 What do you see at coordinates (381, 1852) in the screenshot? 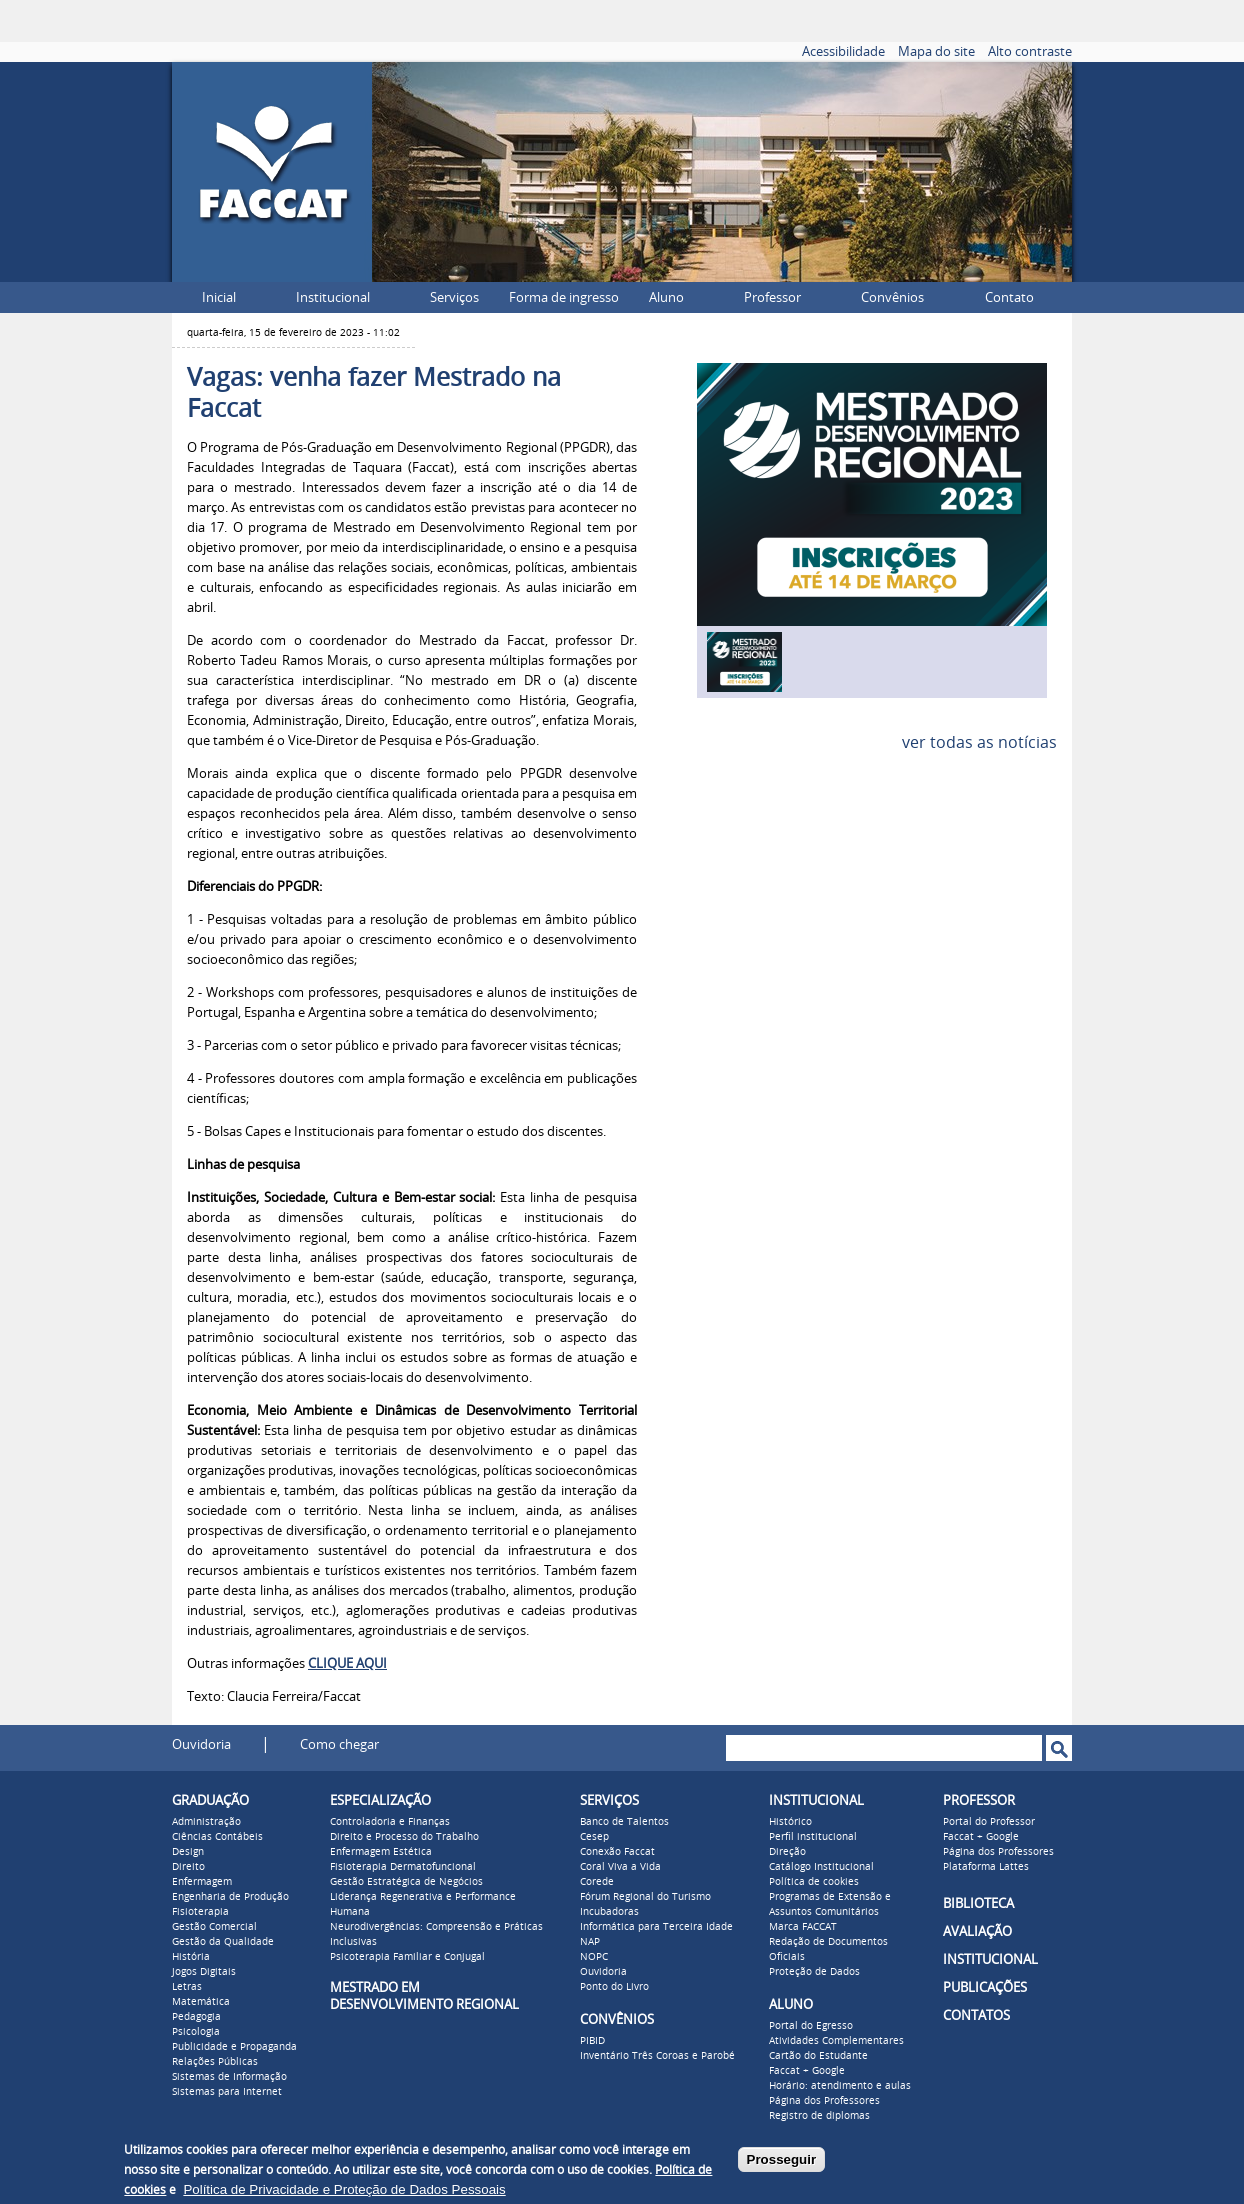
I see `Enfermagem Estética` at bounding box center [381, 1852].